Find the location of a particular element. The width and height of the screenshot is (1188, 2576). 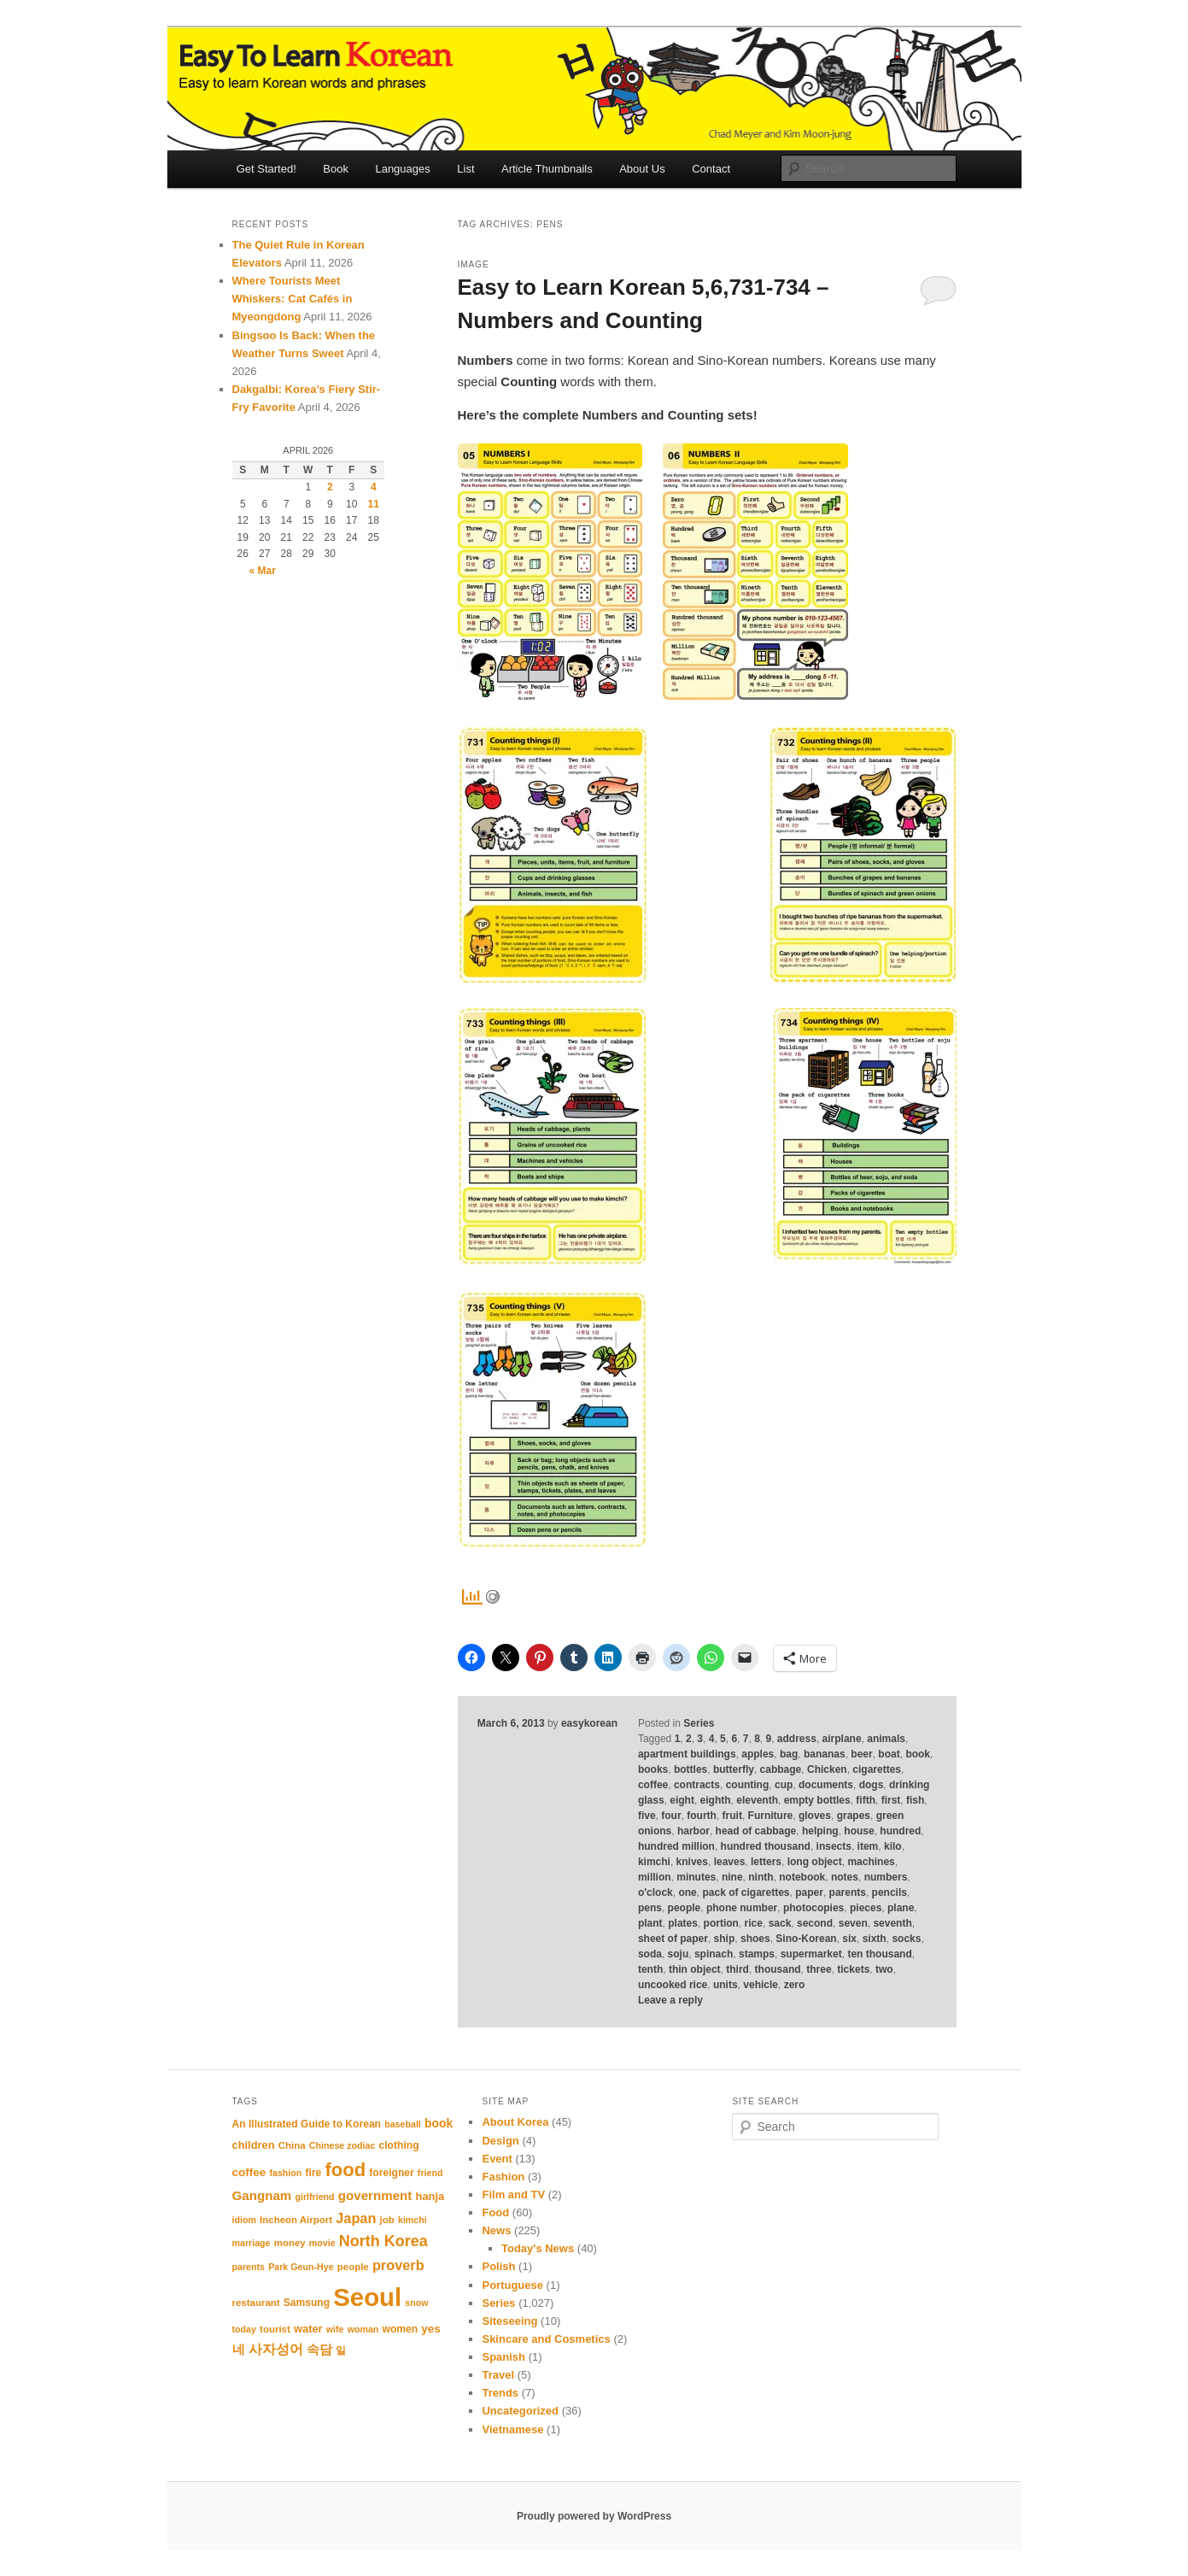

gloves is located at coordinates (815, 1816).